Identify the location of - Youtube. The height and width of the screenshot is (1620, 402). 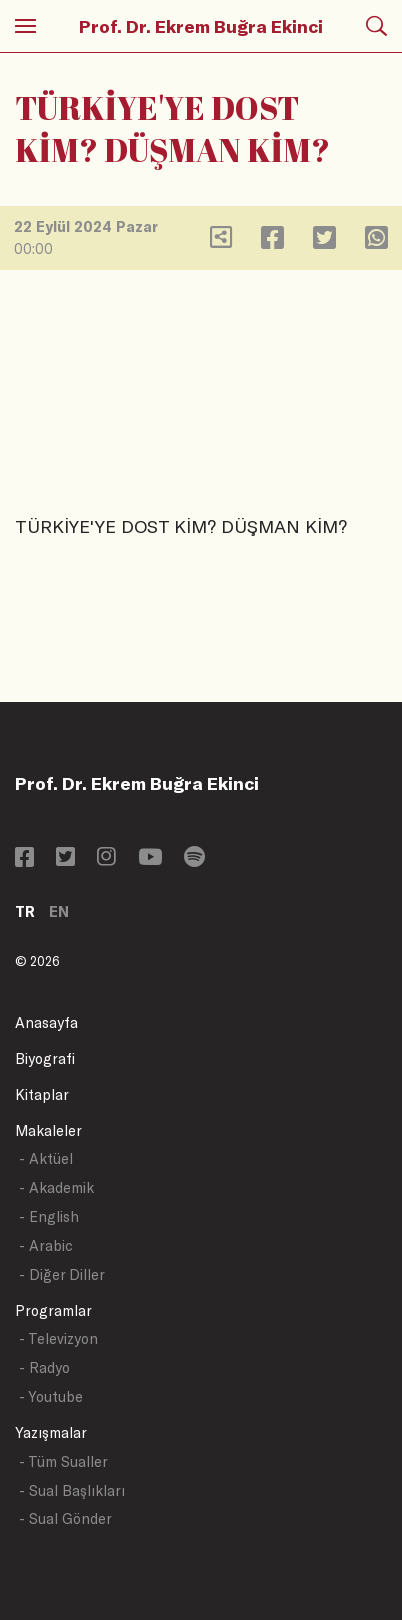
(51, 1396).